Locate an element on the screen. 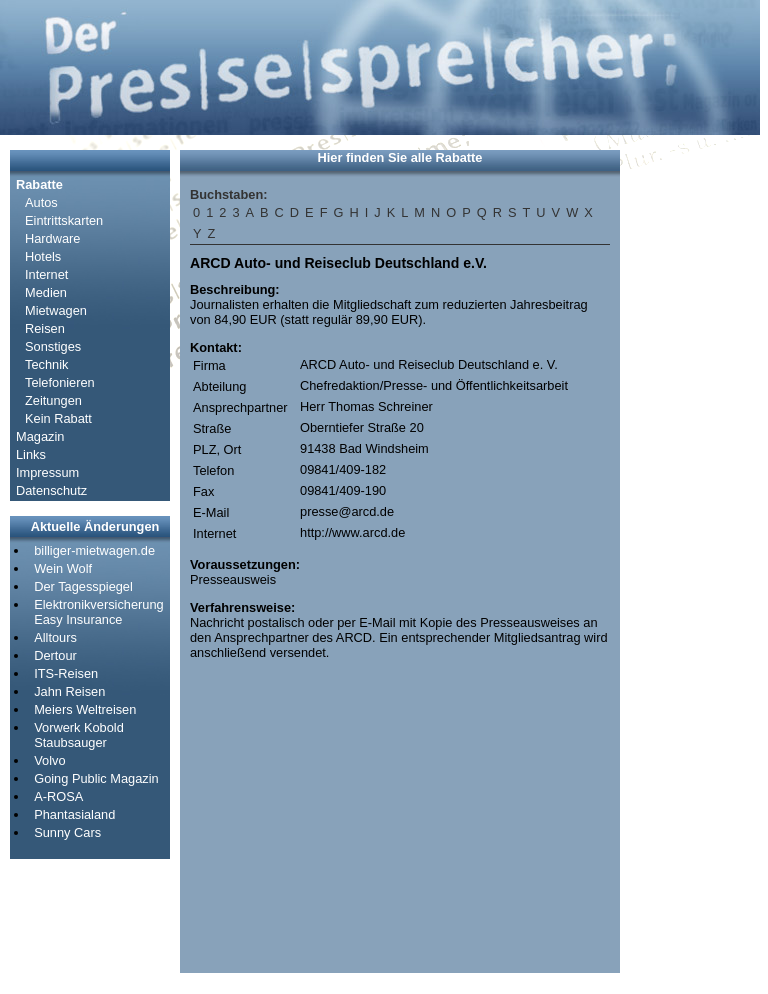  A-ROSA is located at coordinates (58, 796).